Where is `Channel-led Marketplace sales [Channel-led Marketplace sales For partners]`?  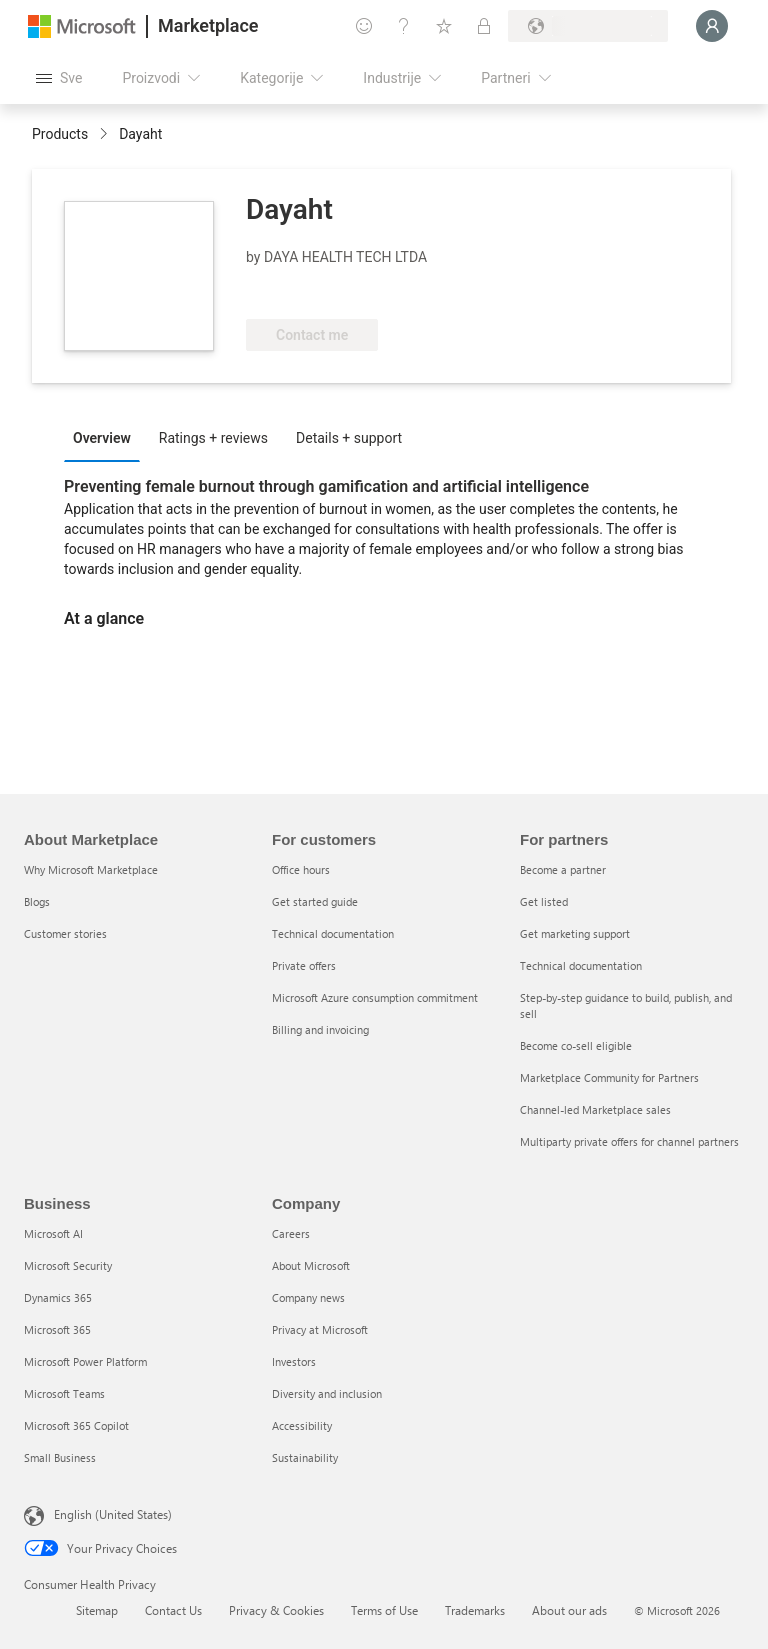 Channel-led Marketplace sales [Channel-led Marketplace sales For partners] is located at coordinates (595, 1109).